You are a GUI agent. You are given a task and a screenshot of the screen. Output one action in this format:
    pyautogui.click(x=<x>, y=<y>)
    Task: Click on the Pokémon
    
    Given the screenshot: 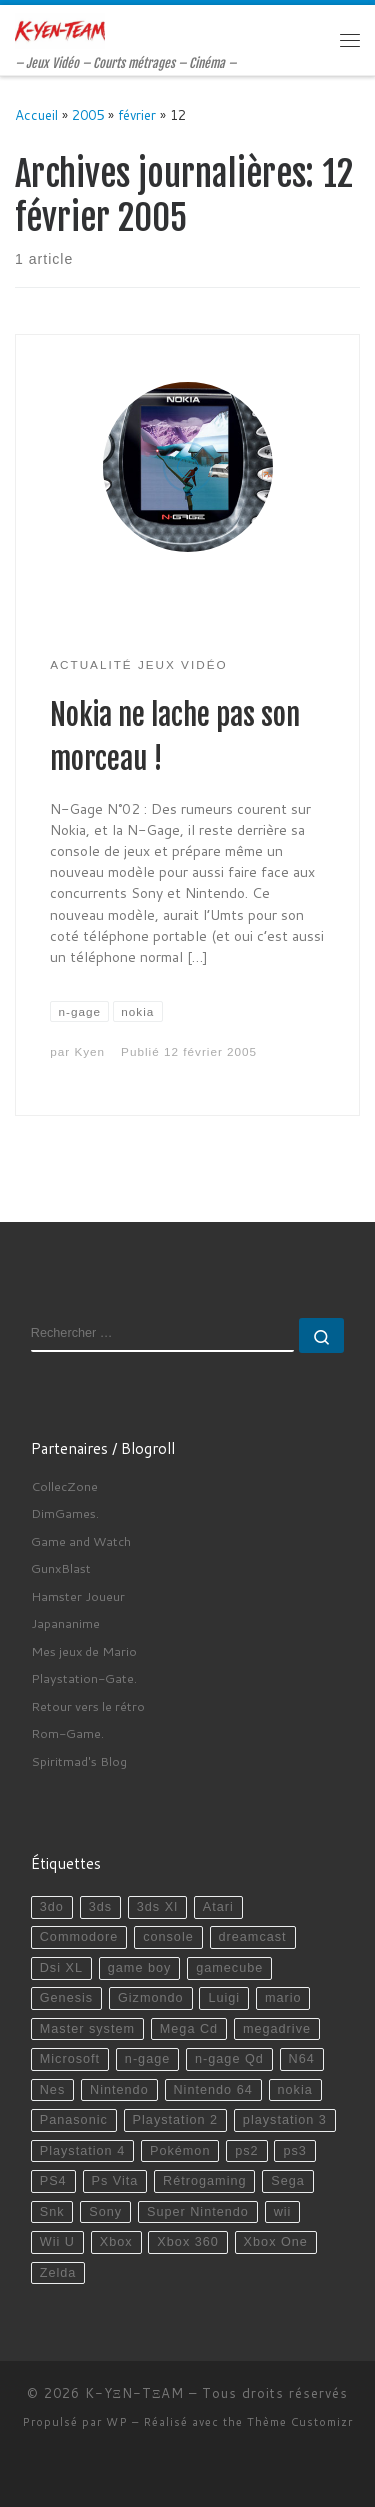 What is the action you would take?
    pyautogui.click(x=180, y=2151)
    